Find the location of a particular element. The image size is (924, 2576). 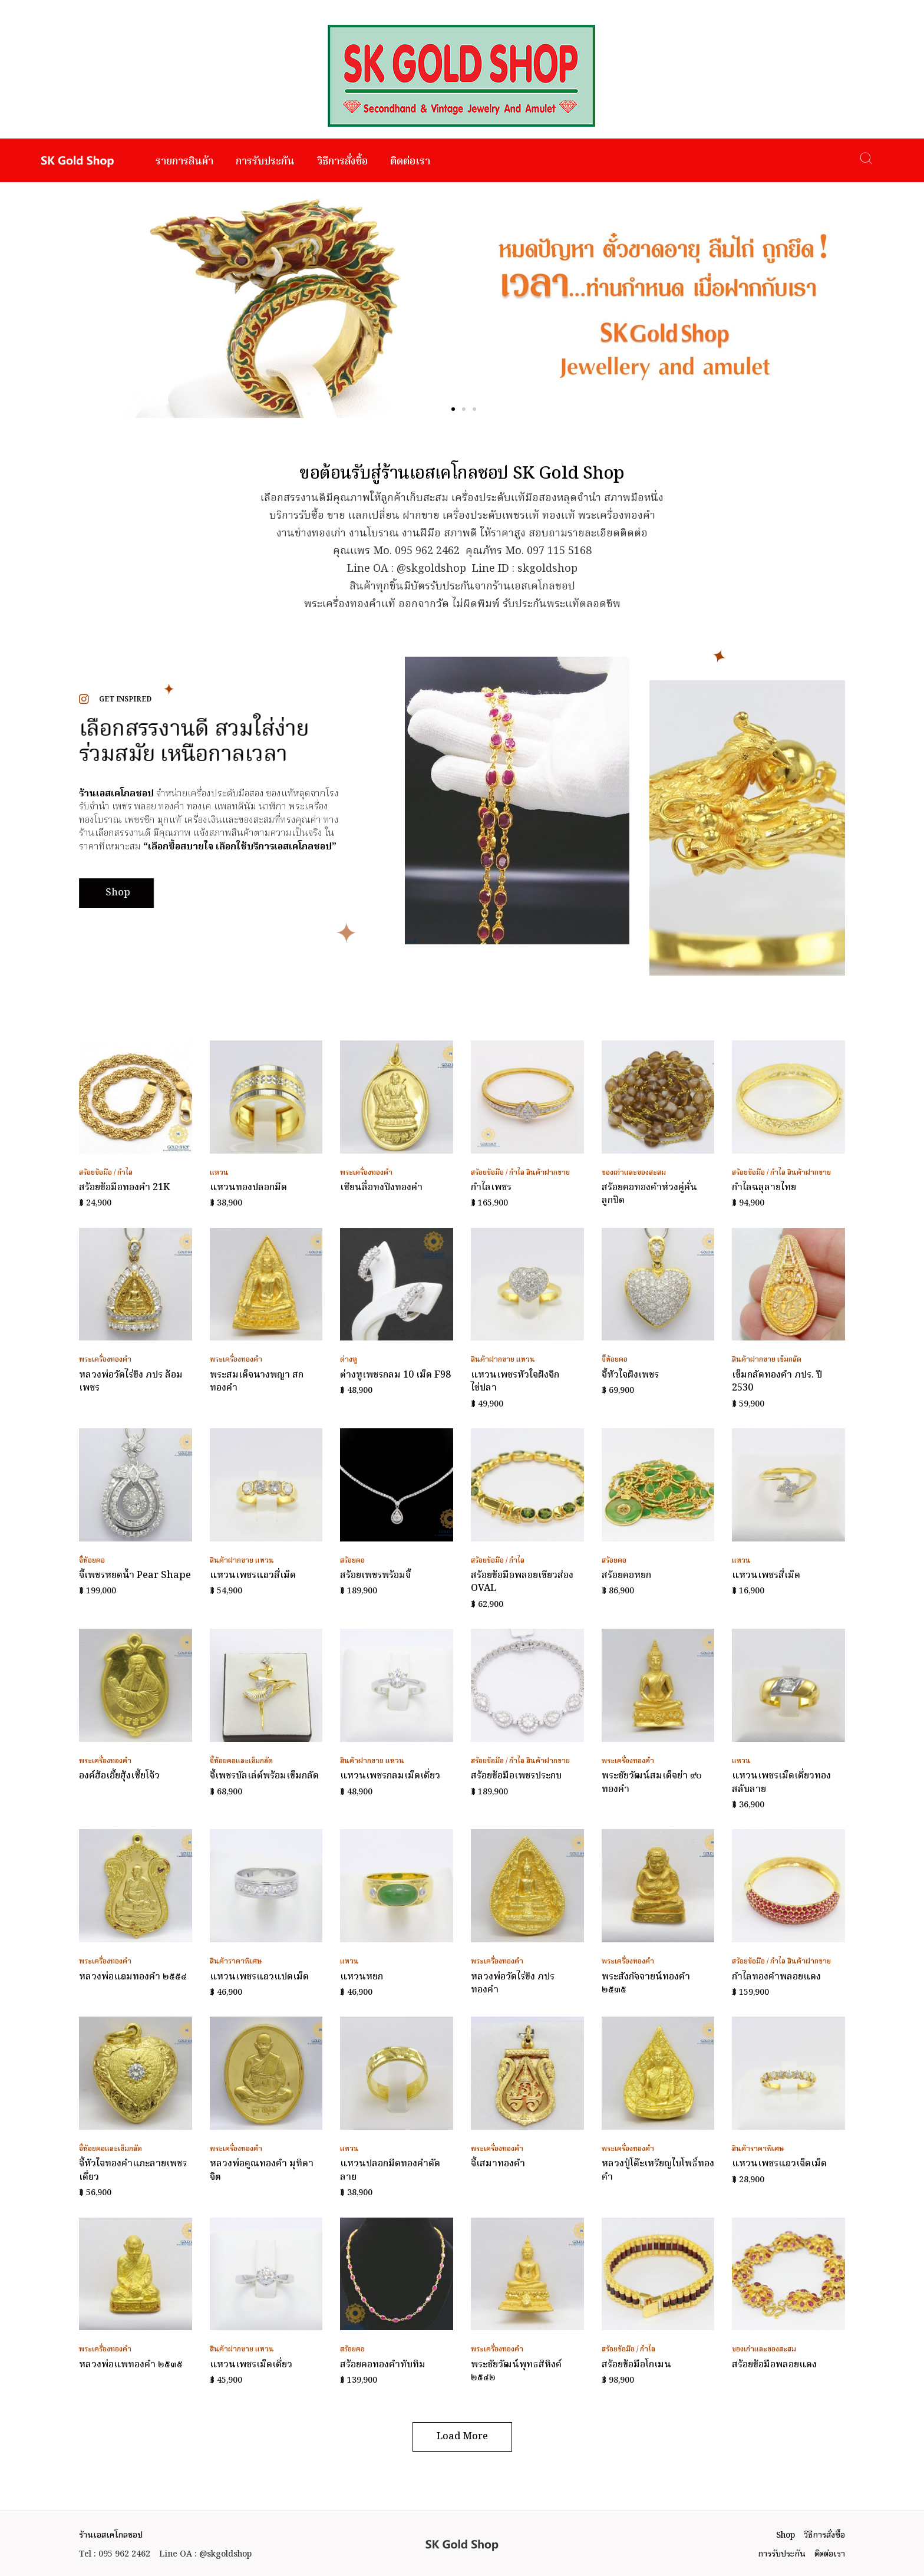

สร้อยคอ is located at coordinates (352, 1560).